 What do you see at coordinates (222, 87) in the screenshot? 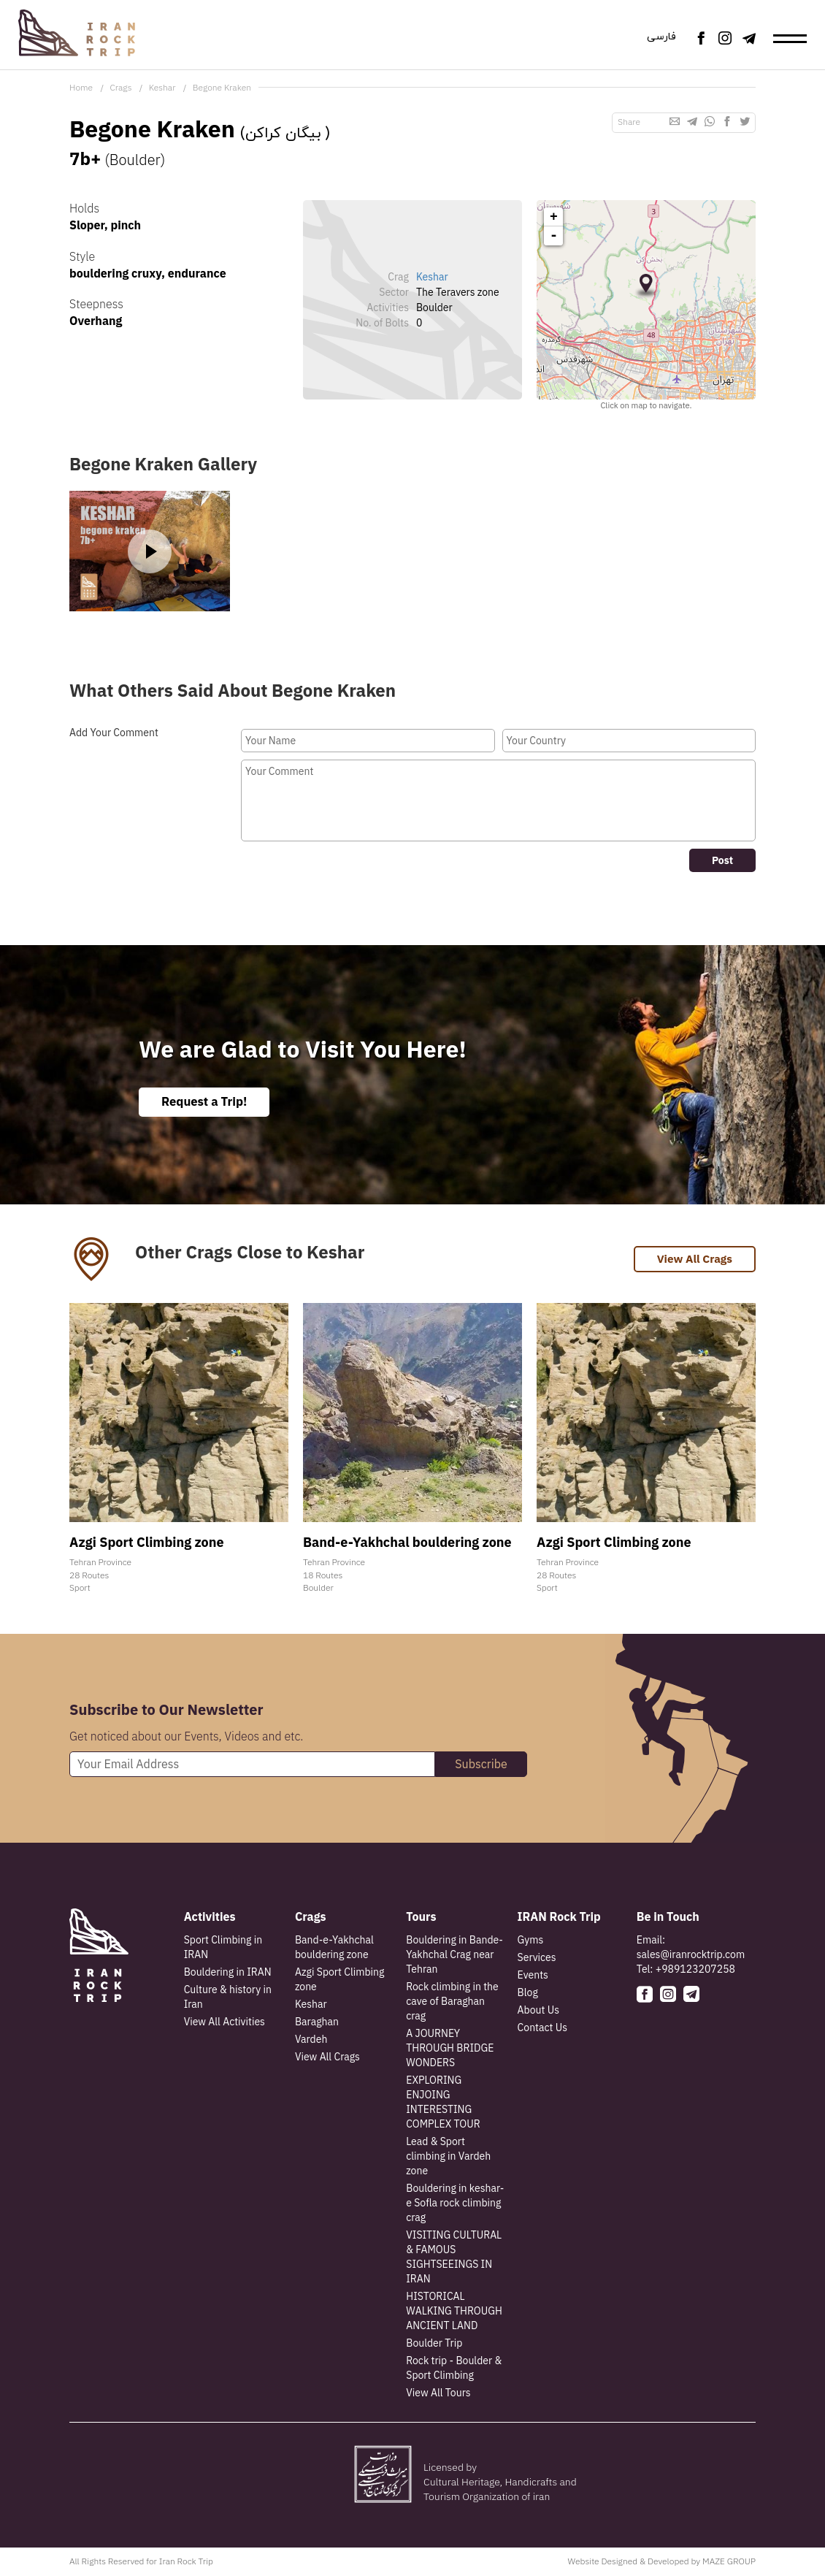
I see `Begone Kraken` at bounding box center [222, 87].